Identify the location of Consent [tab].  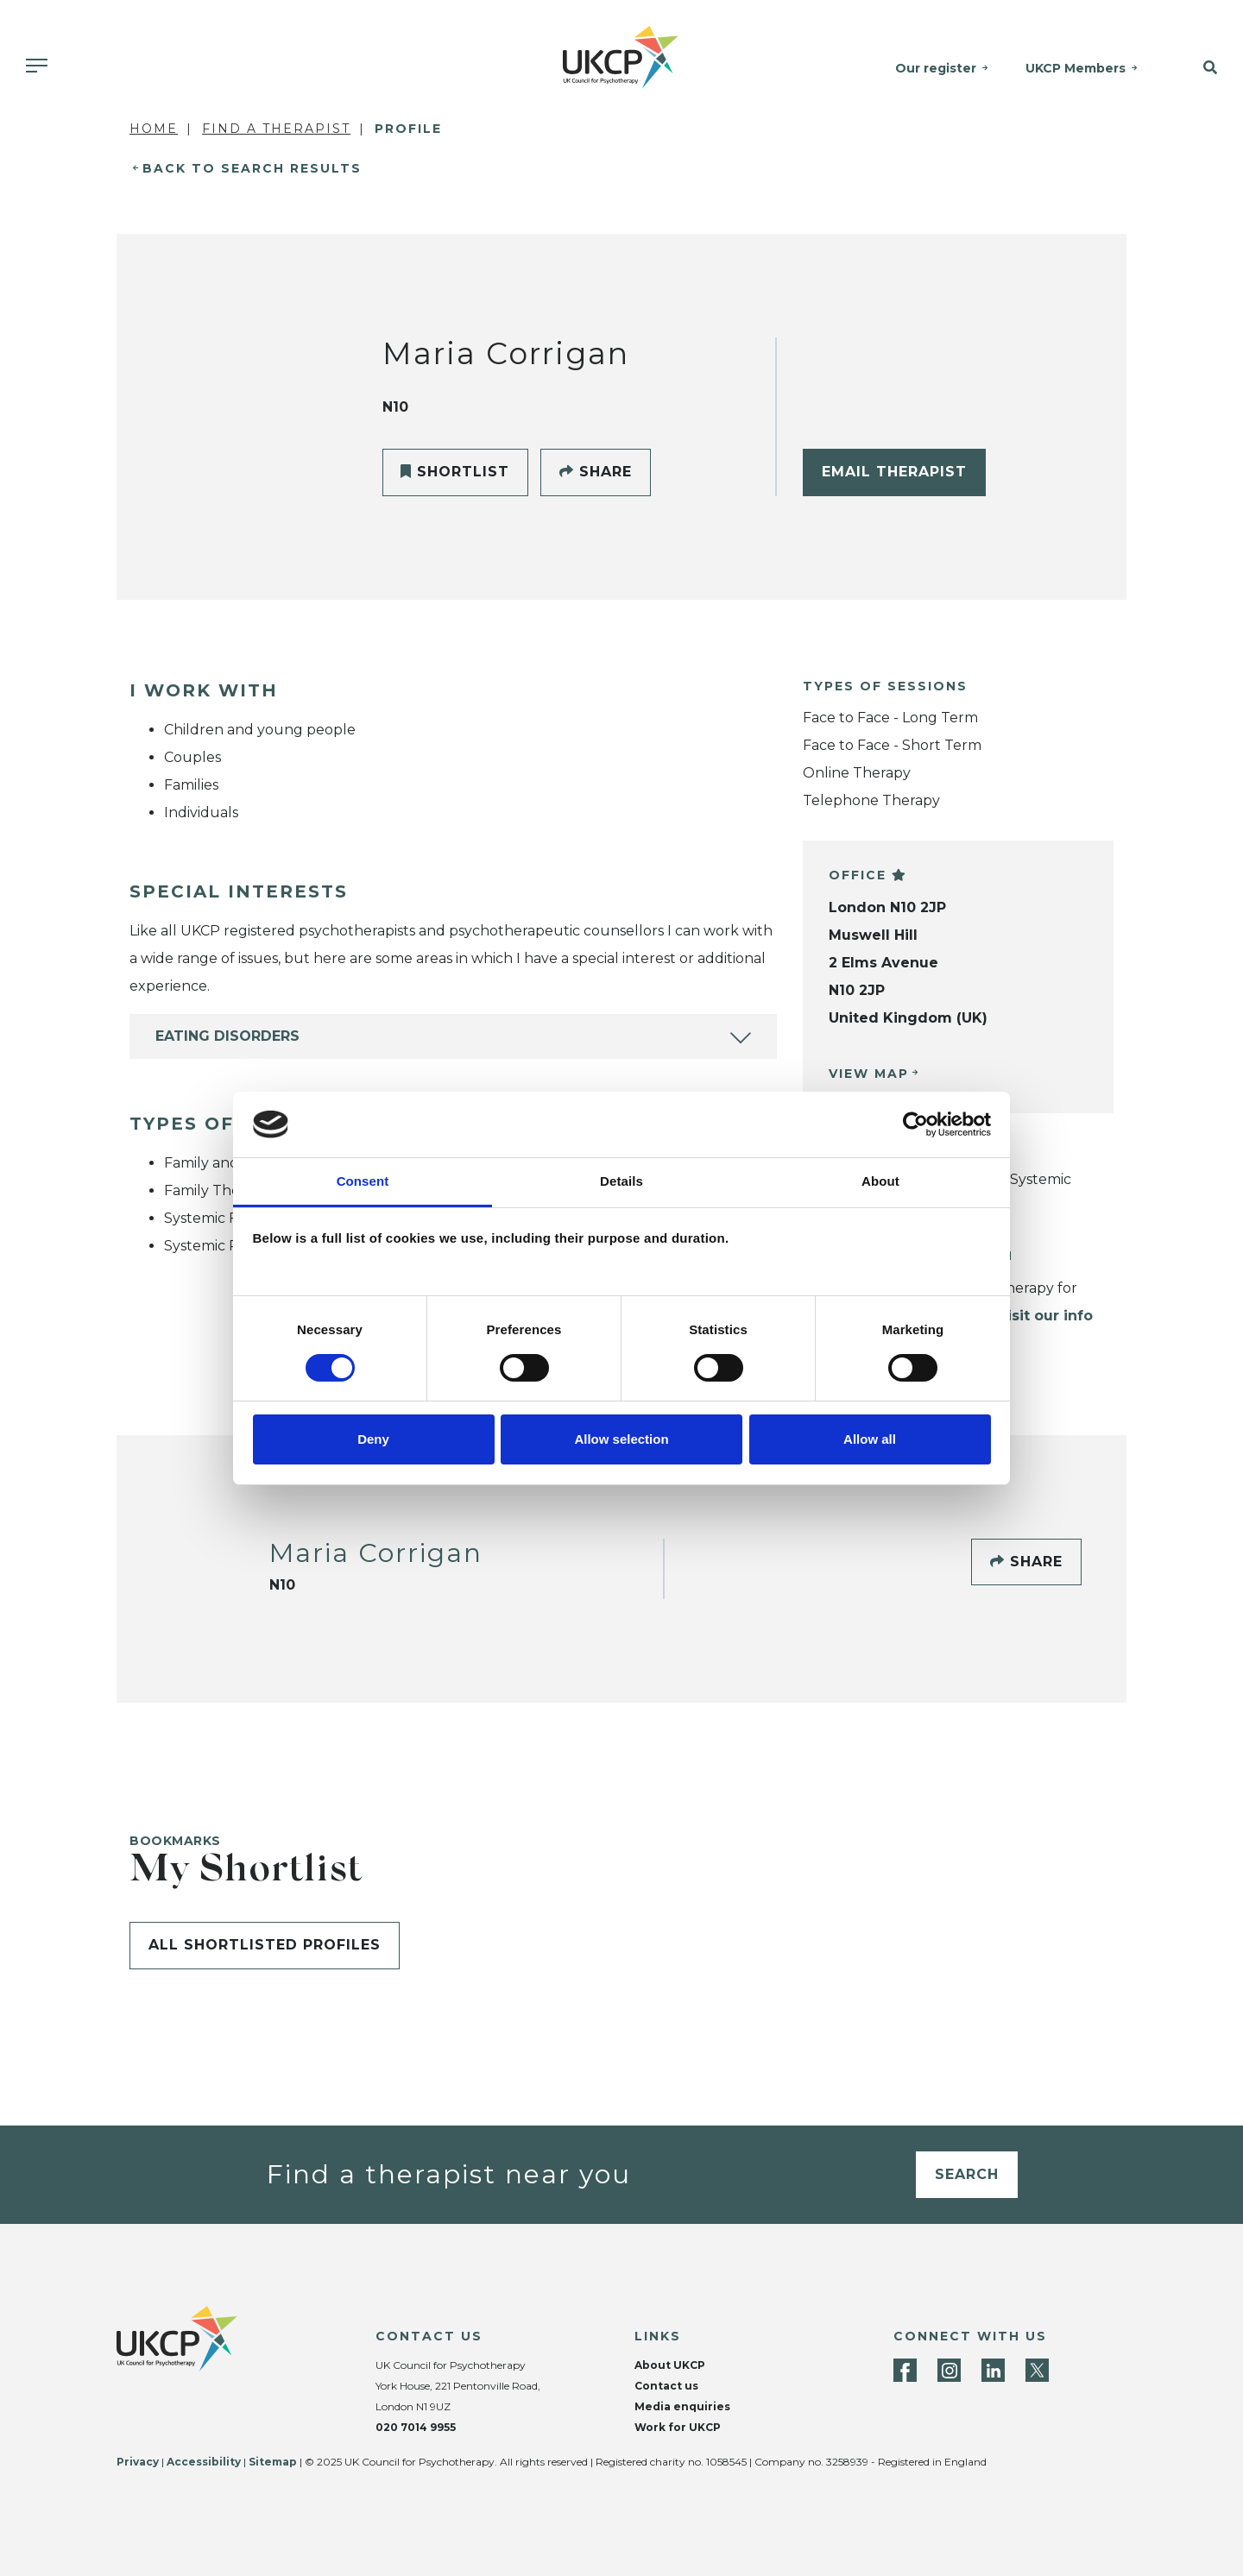
(363, 1181).